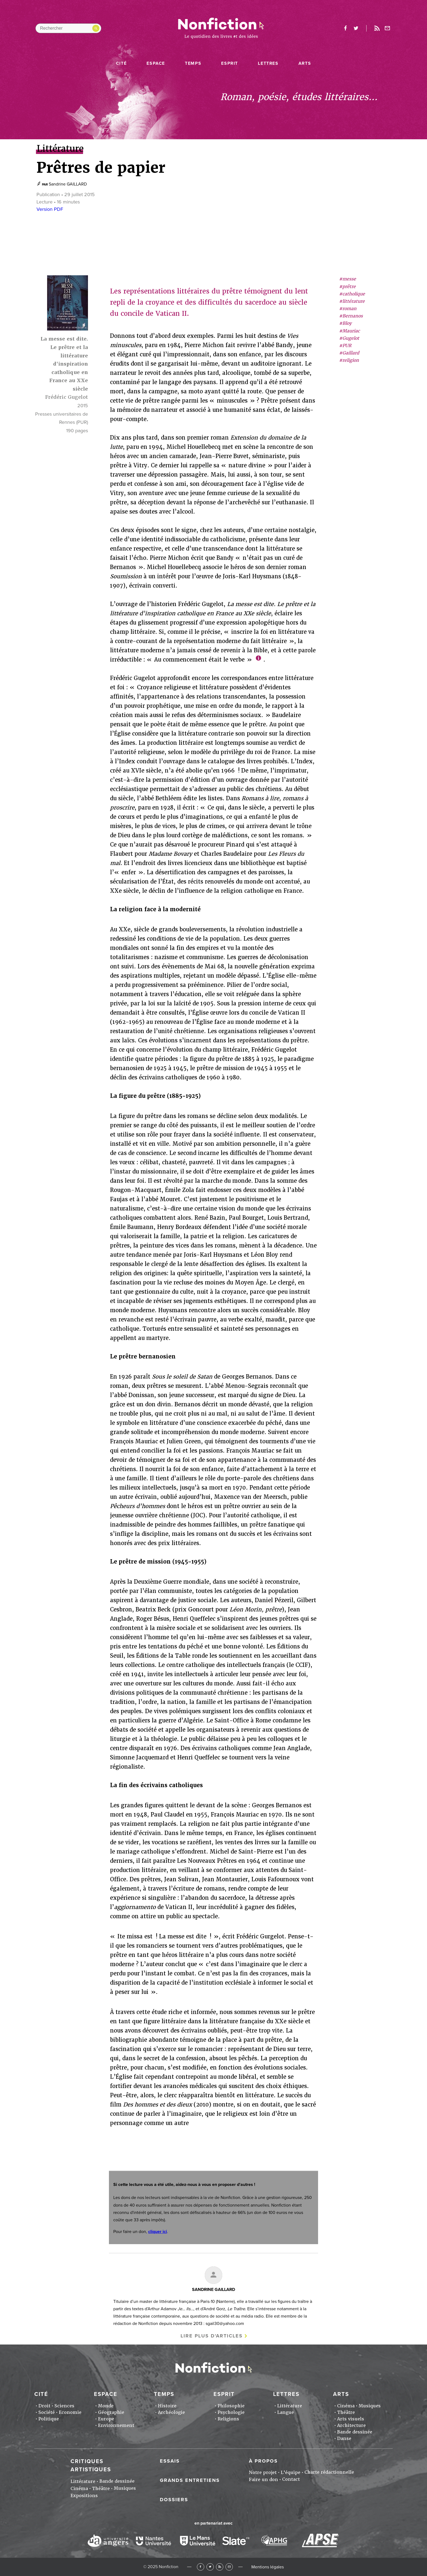  What do you see at coordinates (231, 2406) in the screenshot?
I see `Philosophie` at bounding box center [231, 2406].